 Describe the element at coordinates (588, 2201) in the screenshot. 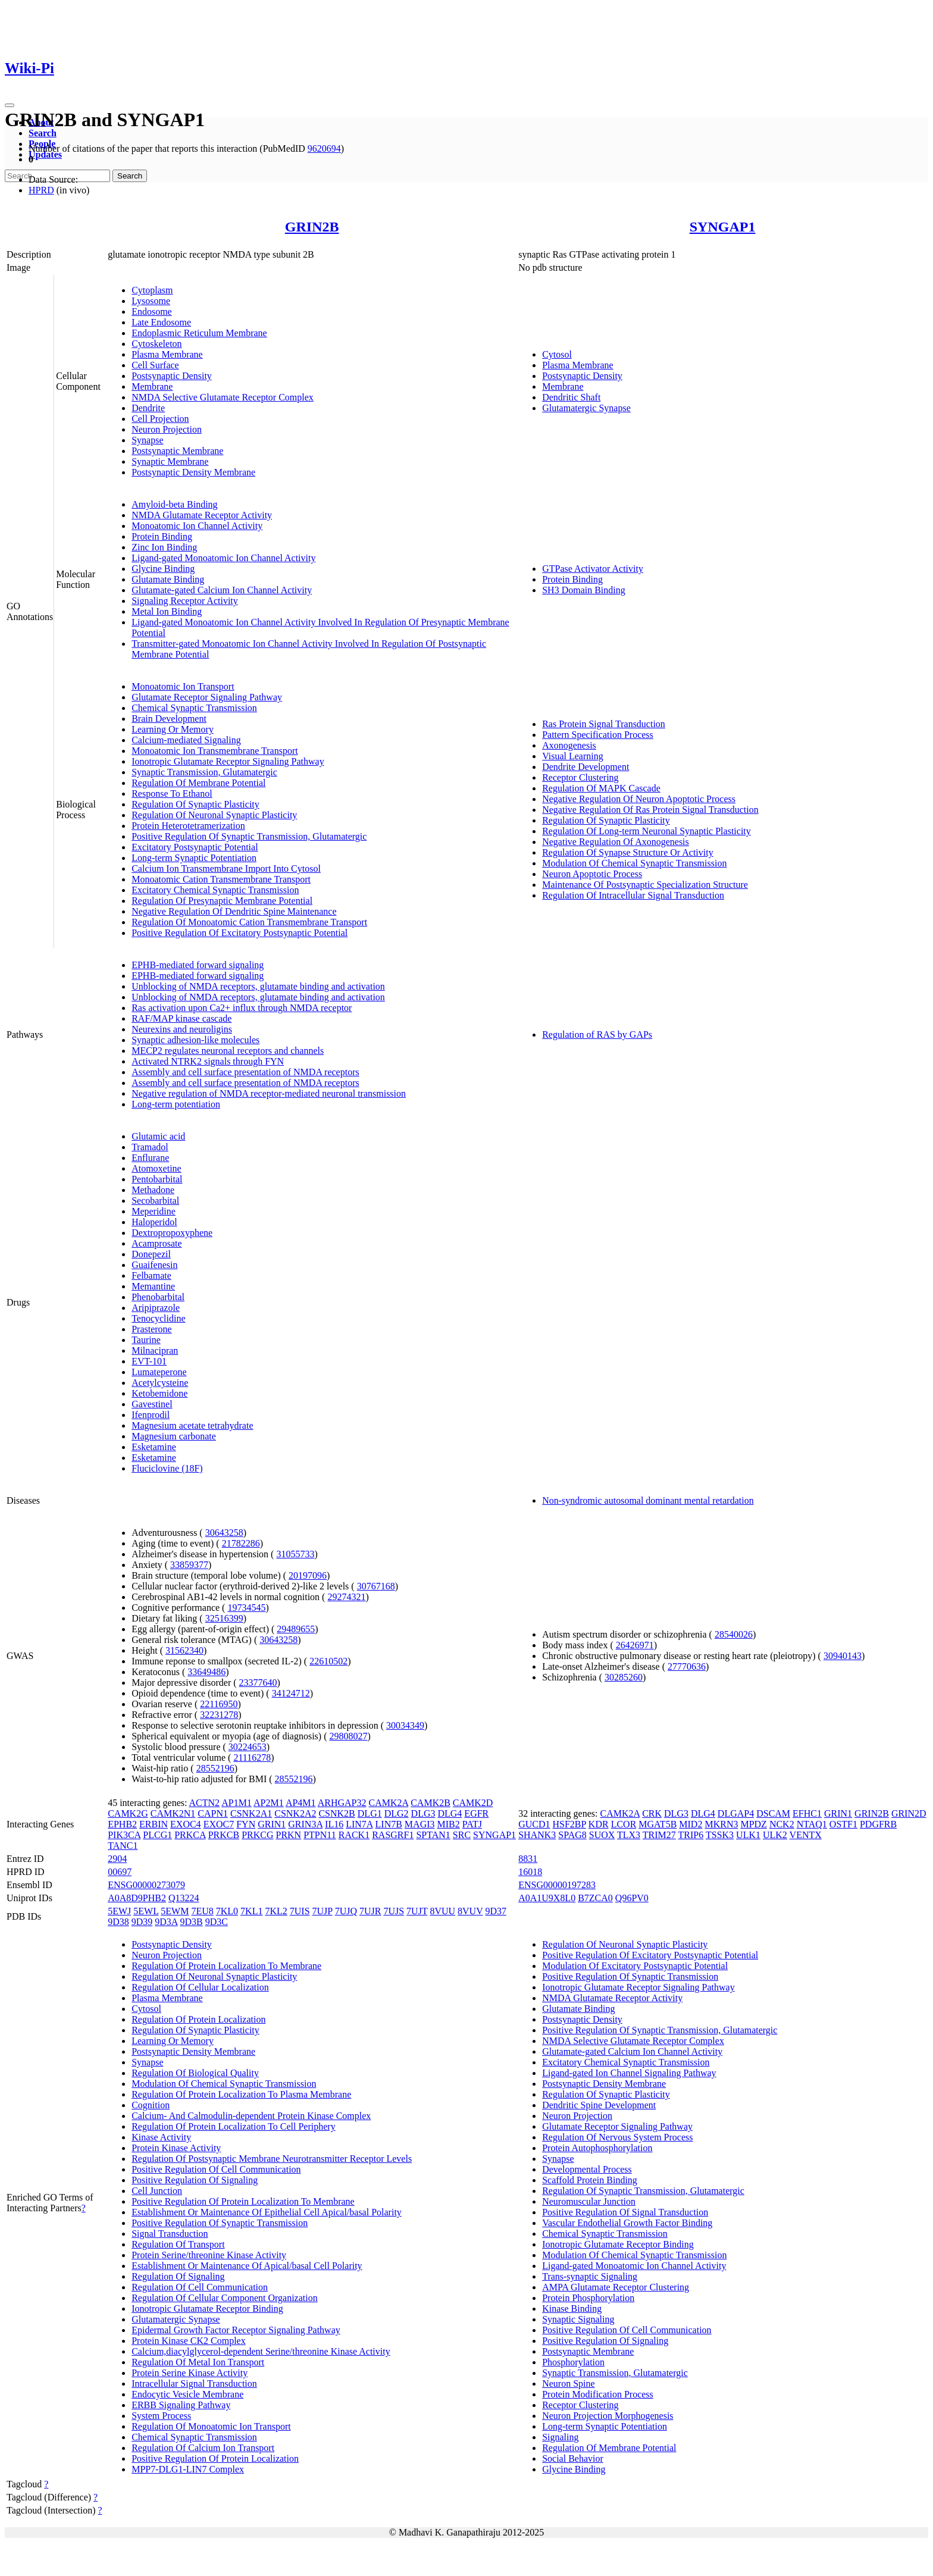

I see `Neuromuscular Junction` at that location.